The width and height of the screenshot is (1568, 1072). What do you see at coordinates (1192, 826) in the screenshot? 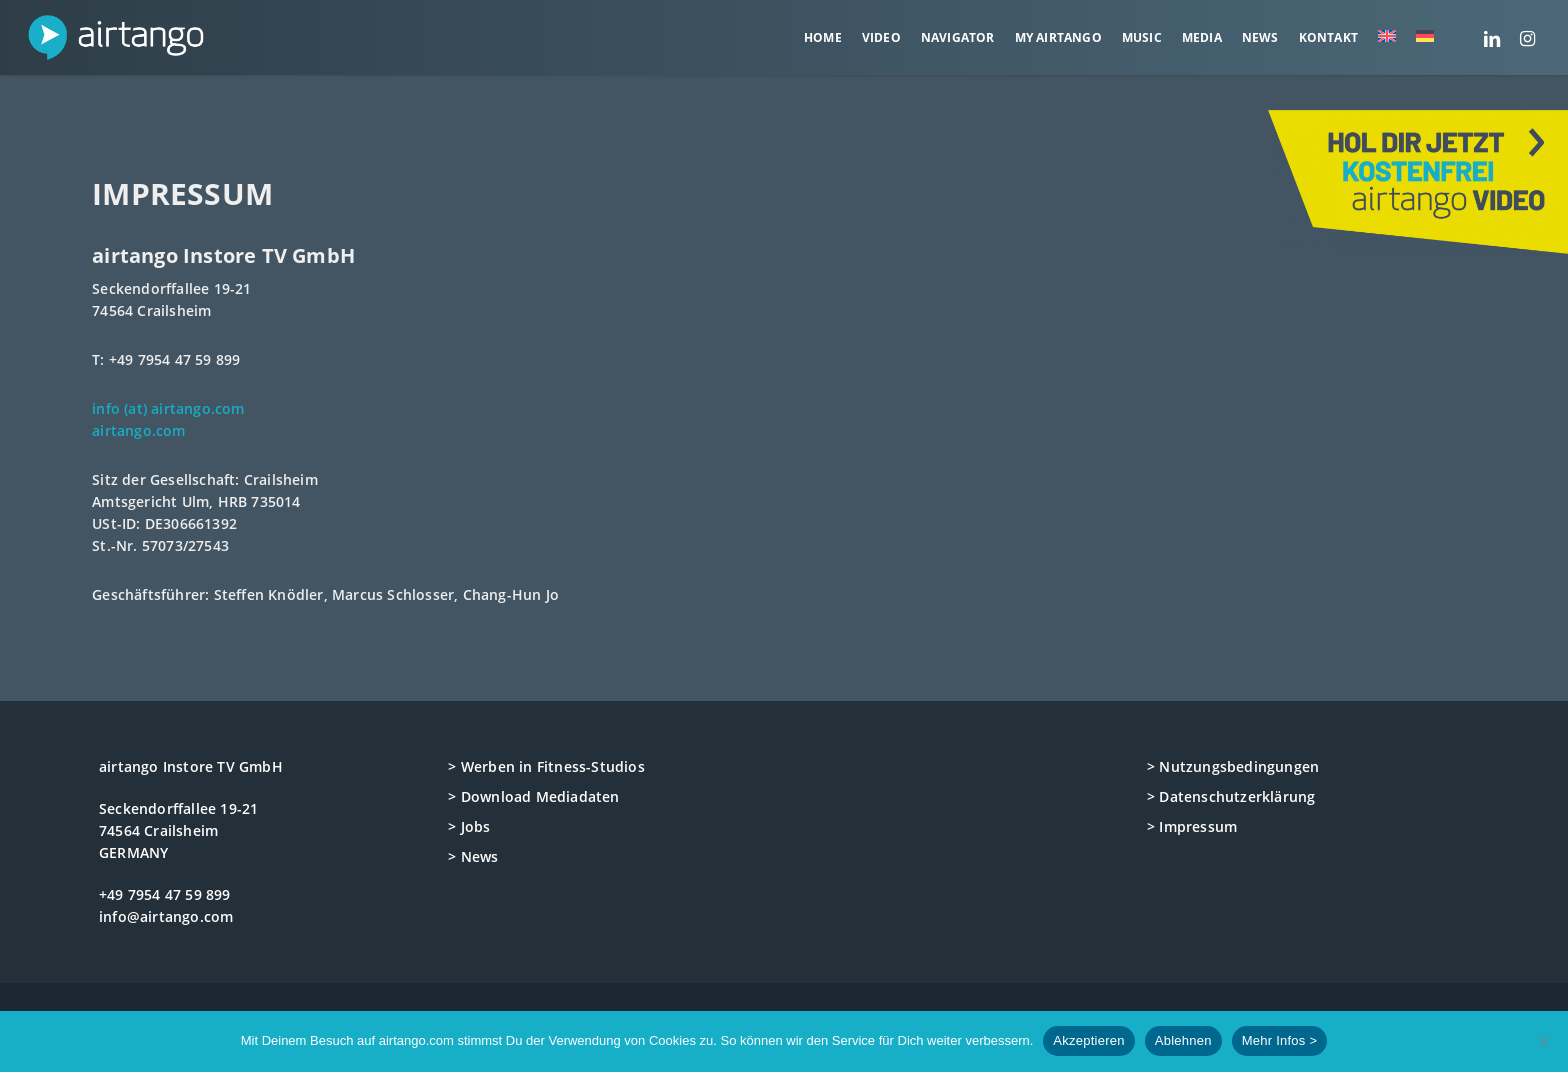
I see `> Impressum` at bounding box center [1192, 826].